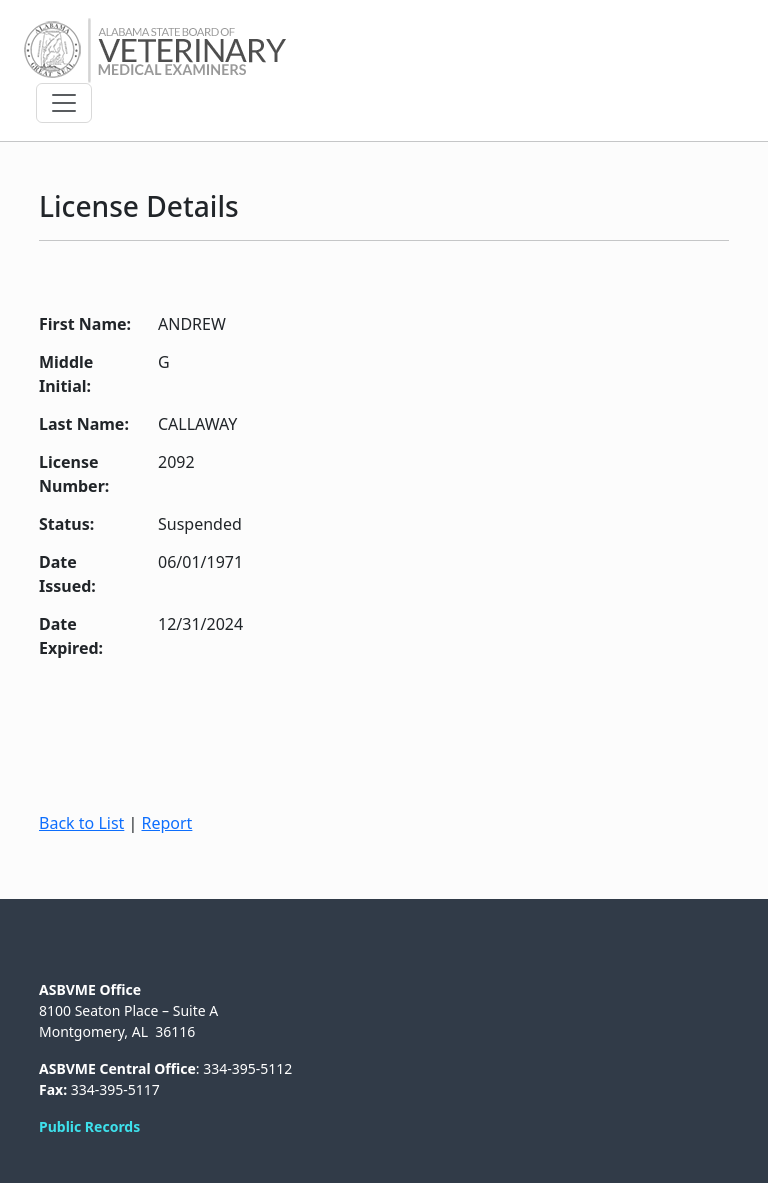 The width and height of the screenshot is (768, 1183). I want to click on License Number:, so click(74, 474).